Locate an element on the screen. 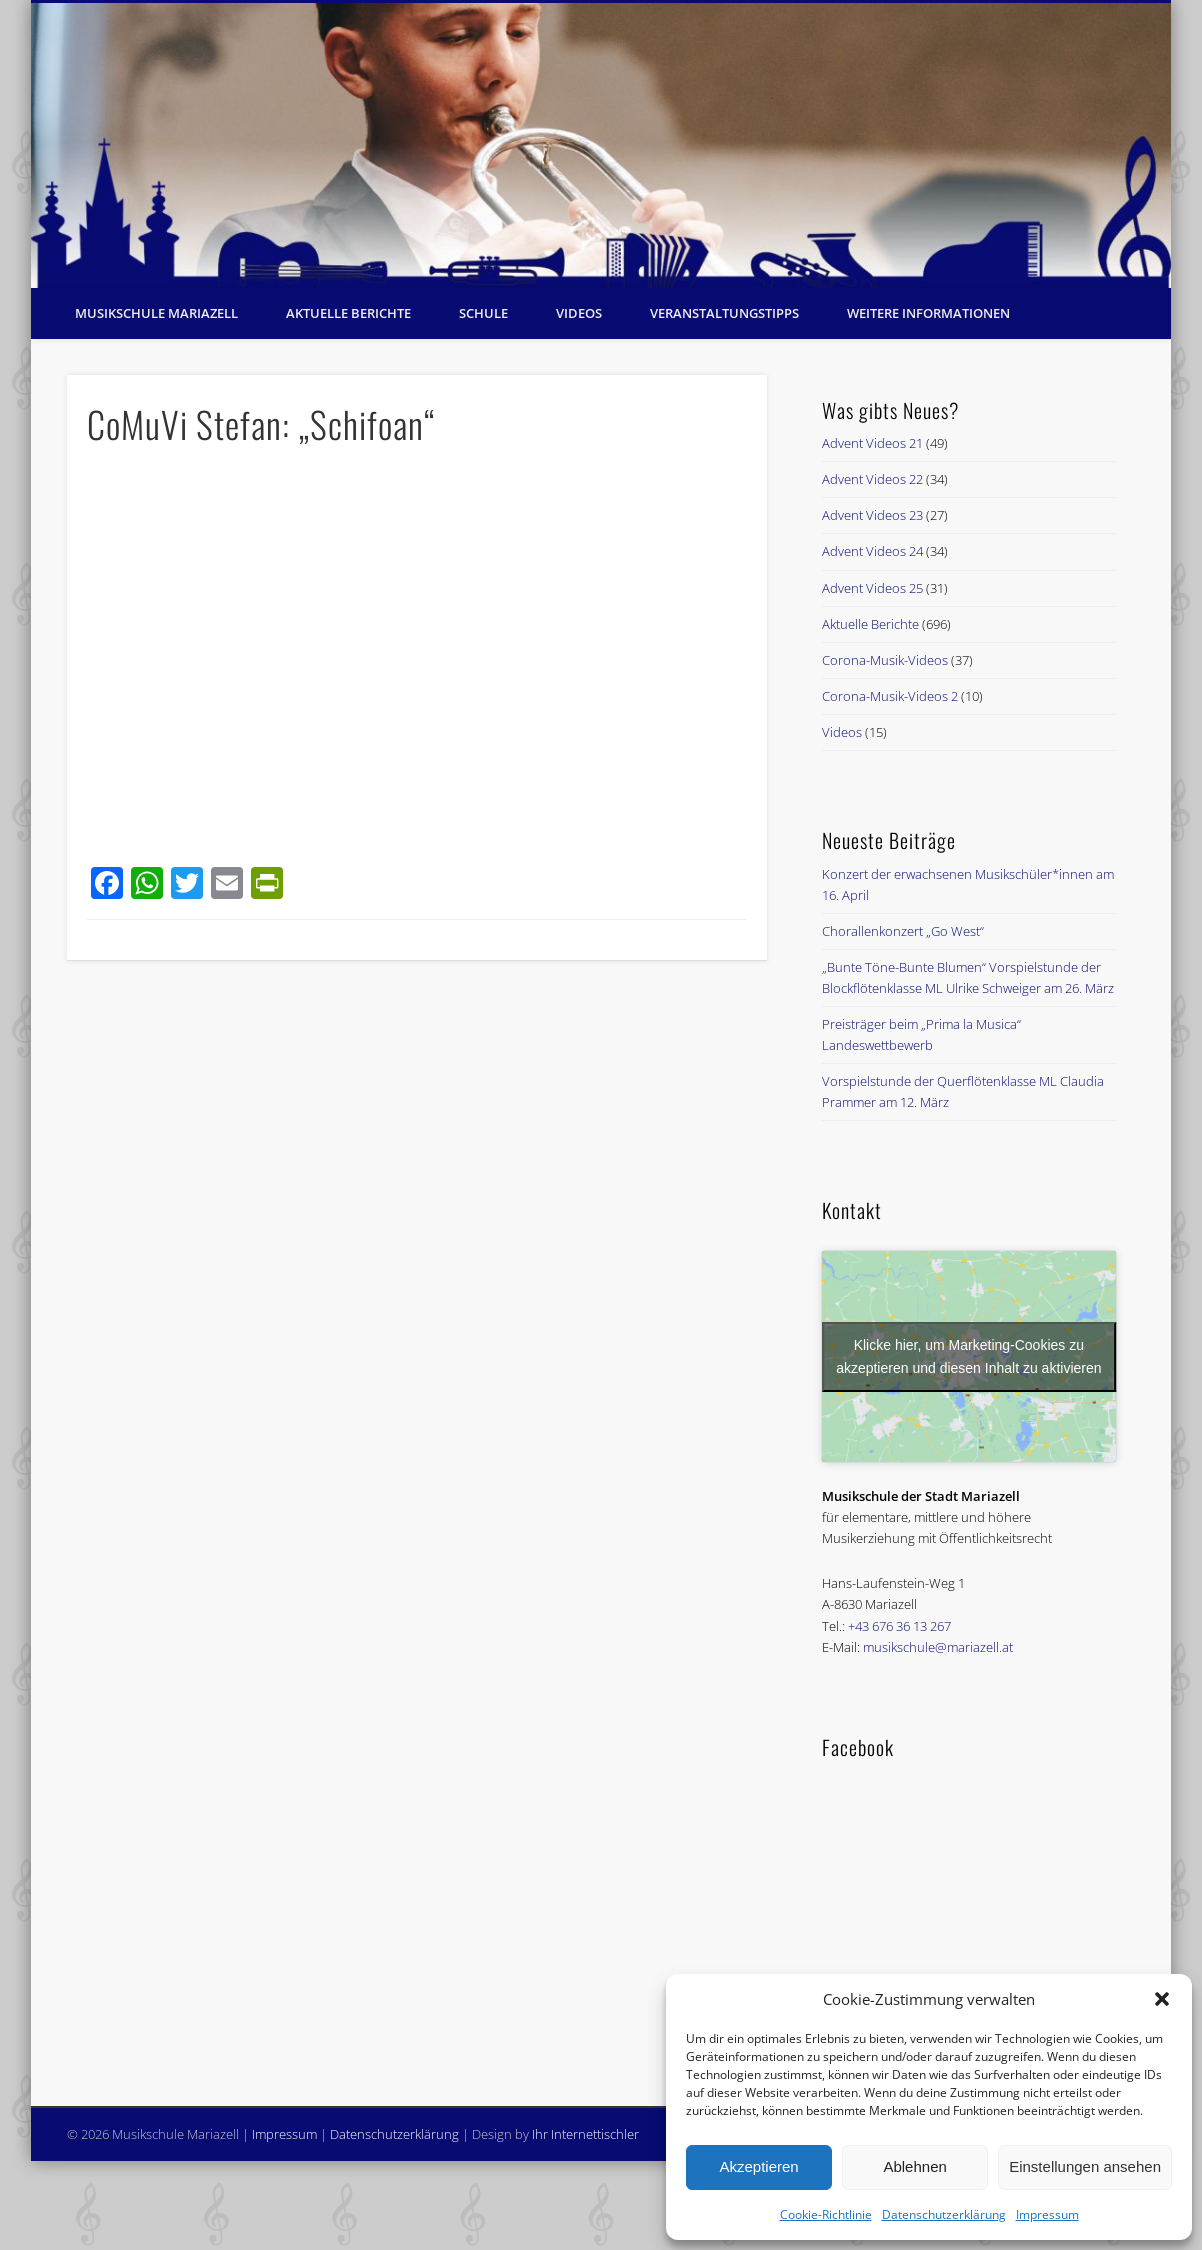  Advent Videos 21 is located at coordinates (872, 443).